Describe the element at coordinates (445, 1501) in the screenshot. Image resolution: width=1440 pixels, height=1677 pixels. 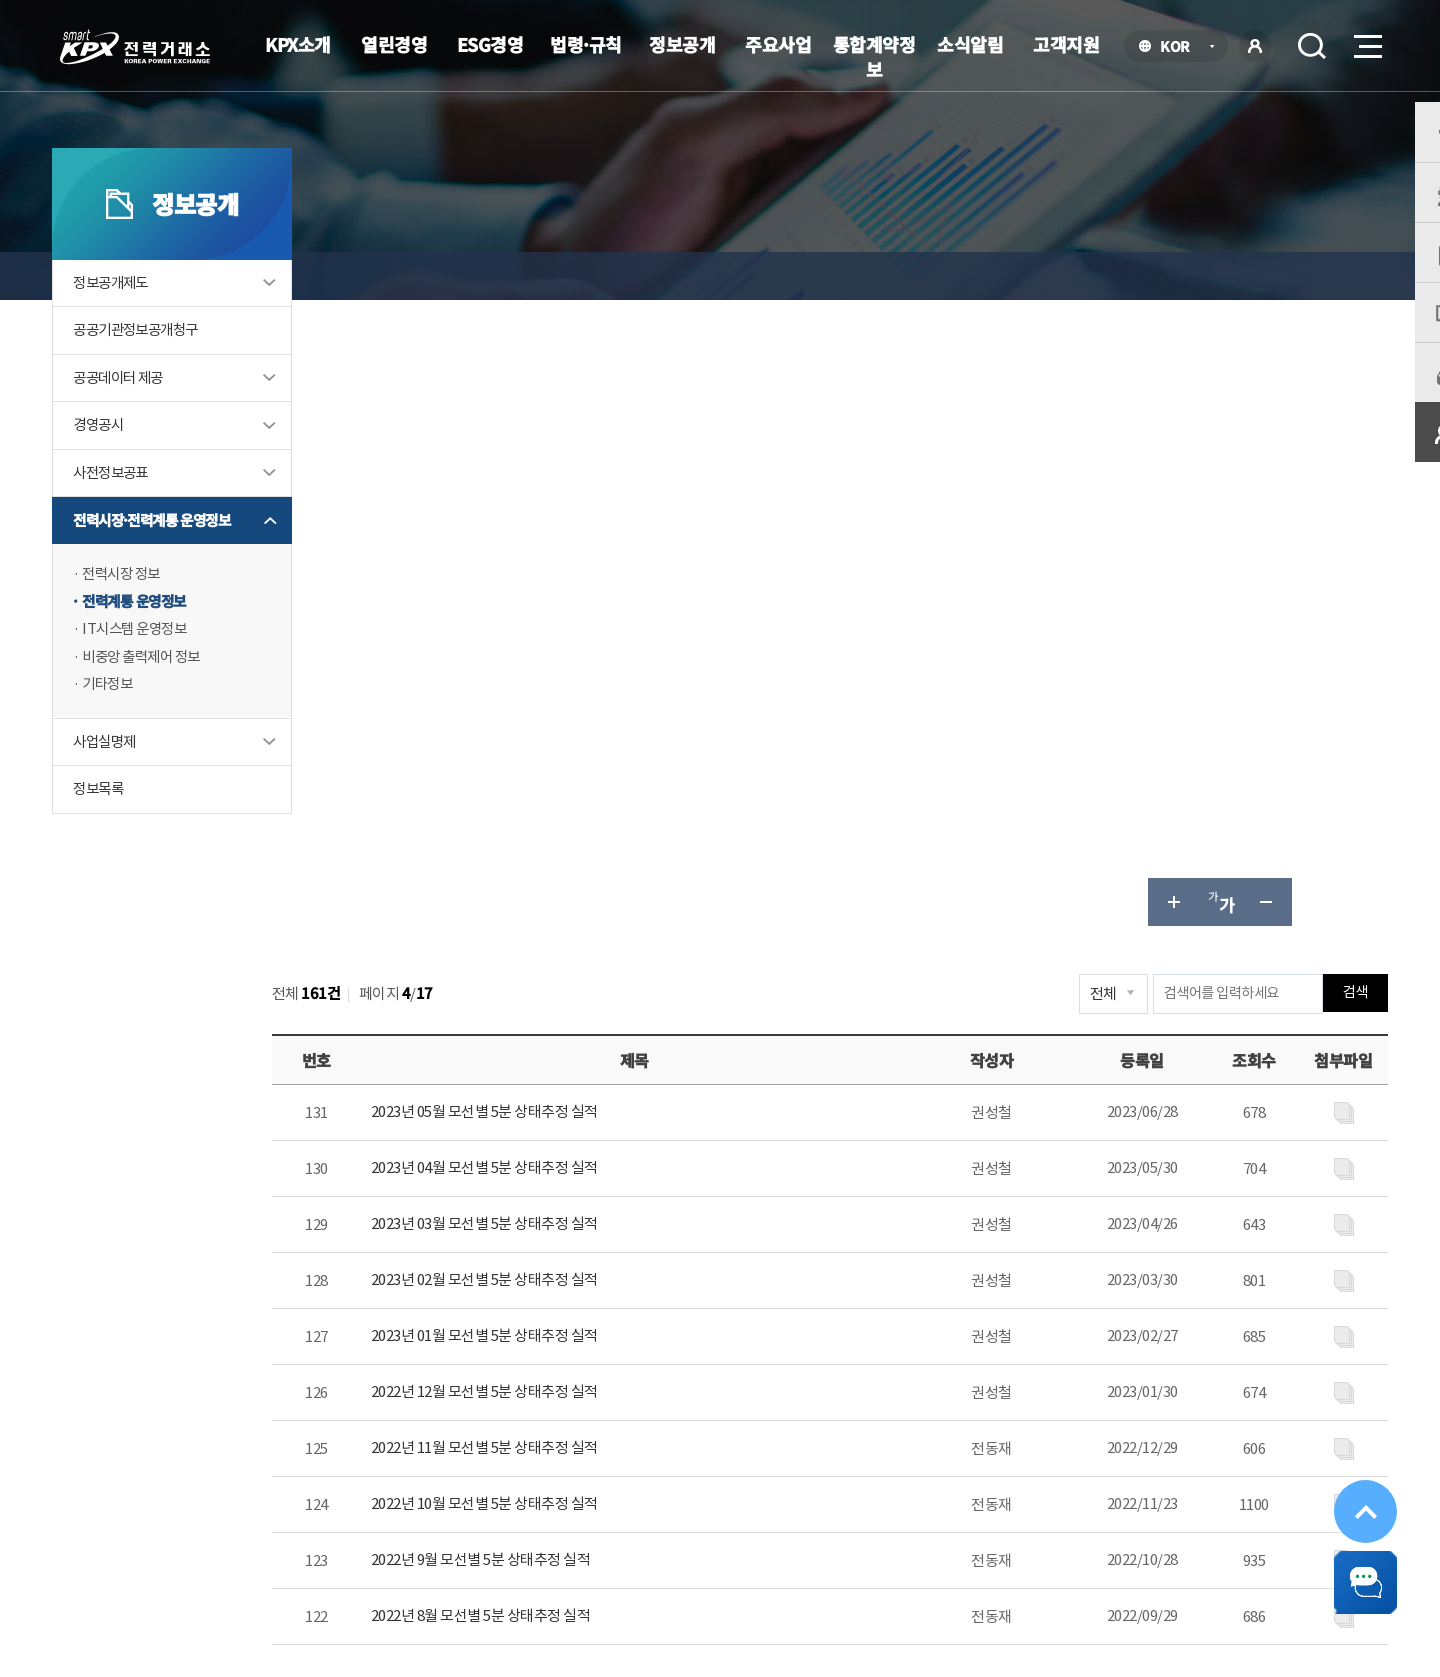
I see `개인정보처리방침` at that location.